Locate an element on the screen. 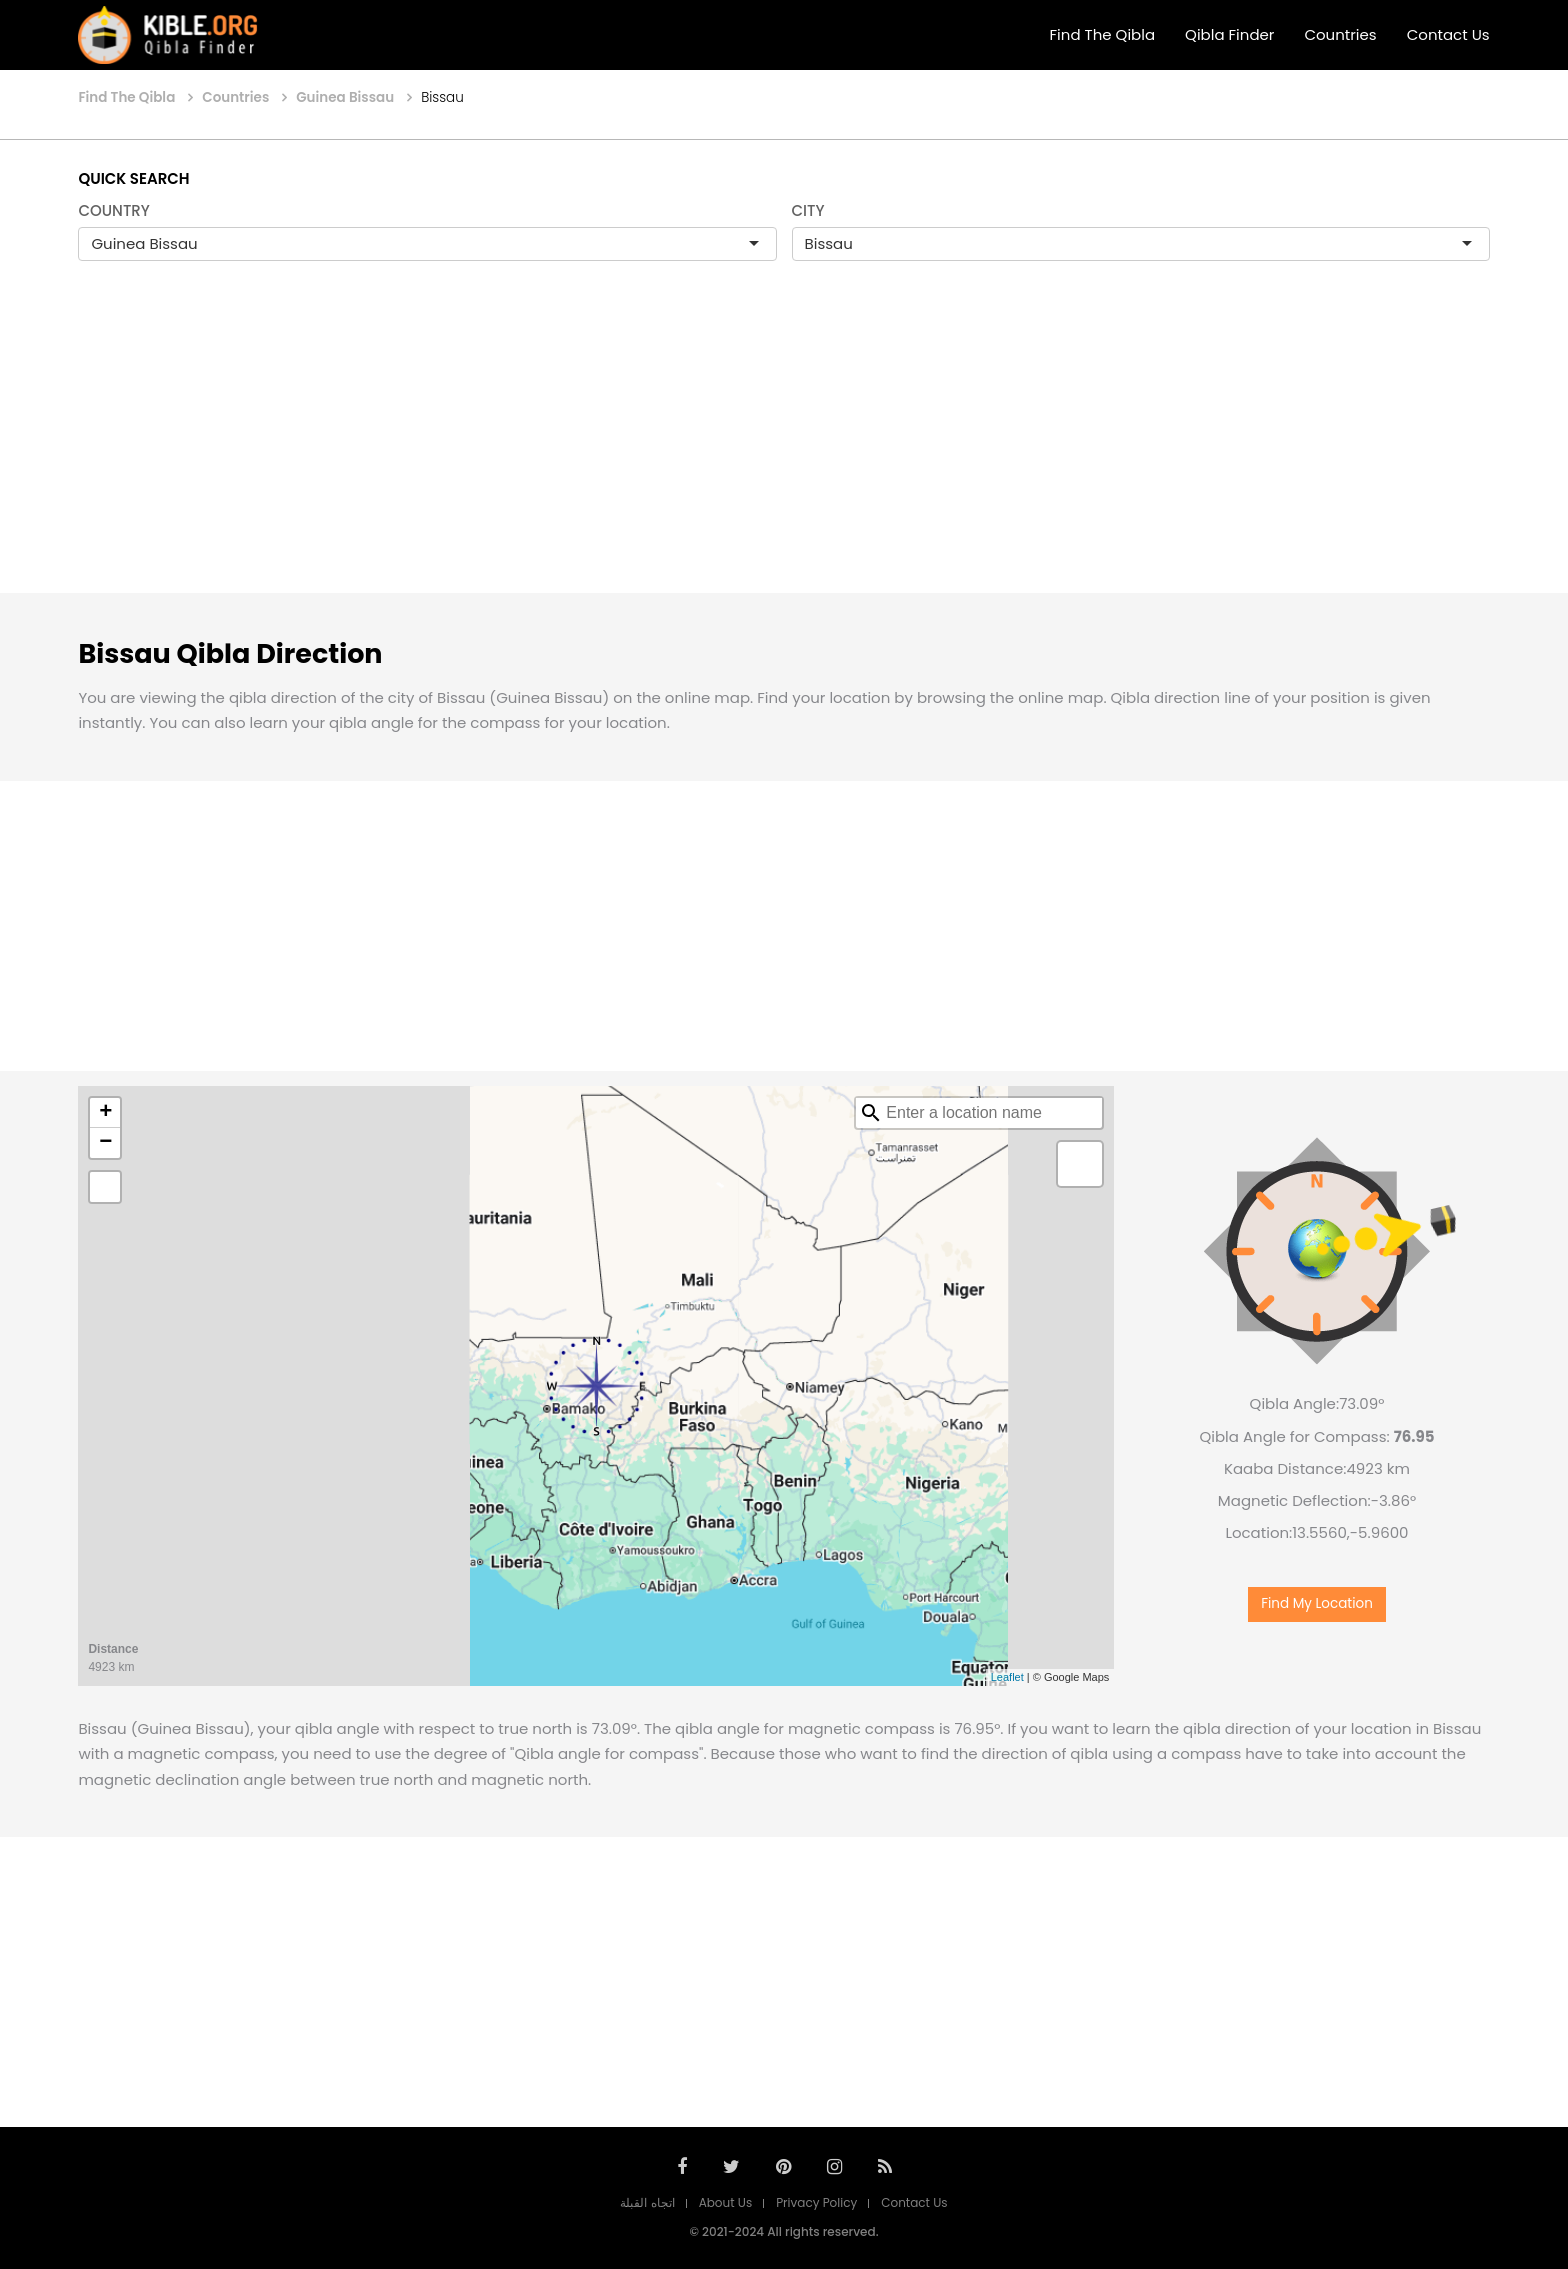 The height and width of the screenshot is (2269, 1568). Find My Location is located at coordinates (1317, 1603).